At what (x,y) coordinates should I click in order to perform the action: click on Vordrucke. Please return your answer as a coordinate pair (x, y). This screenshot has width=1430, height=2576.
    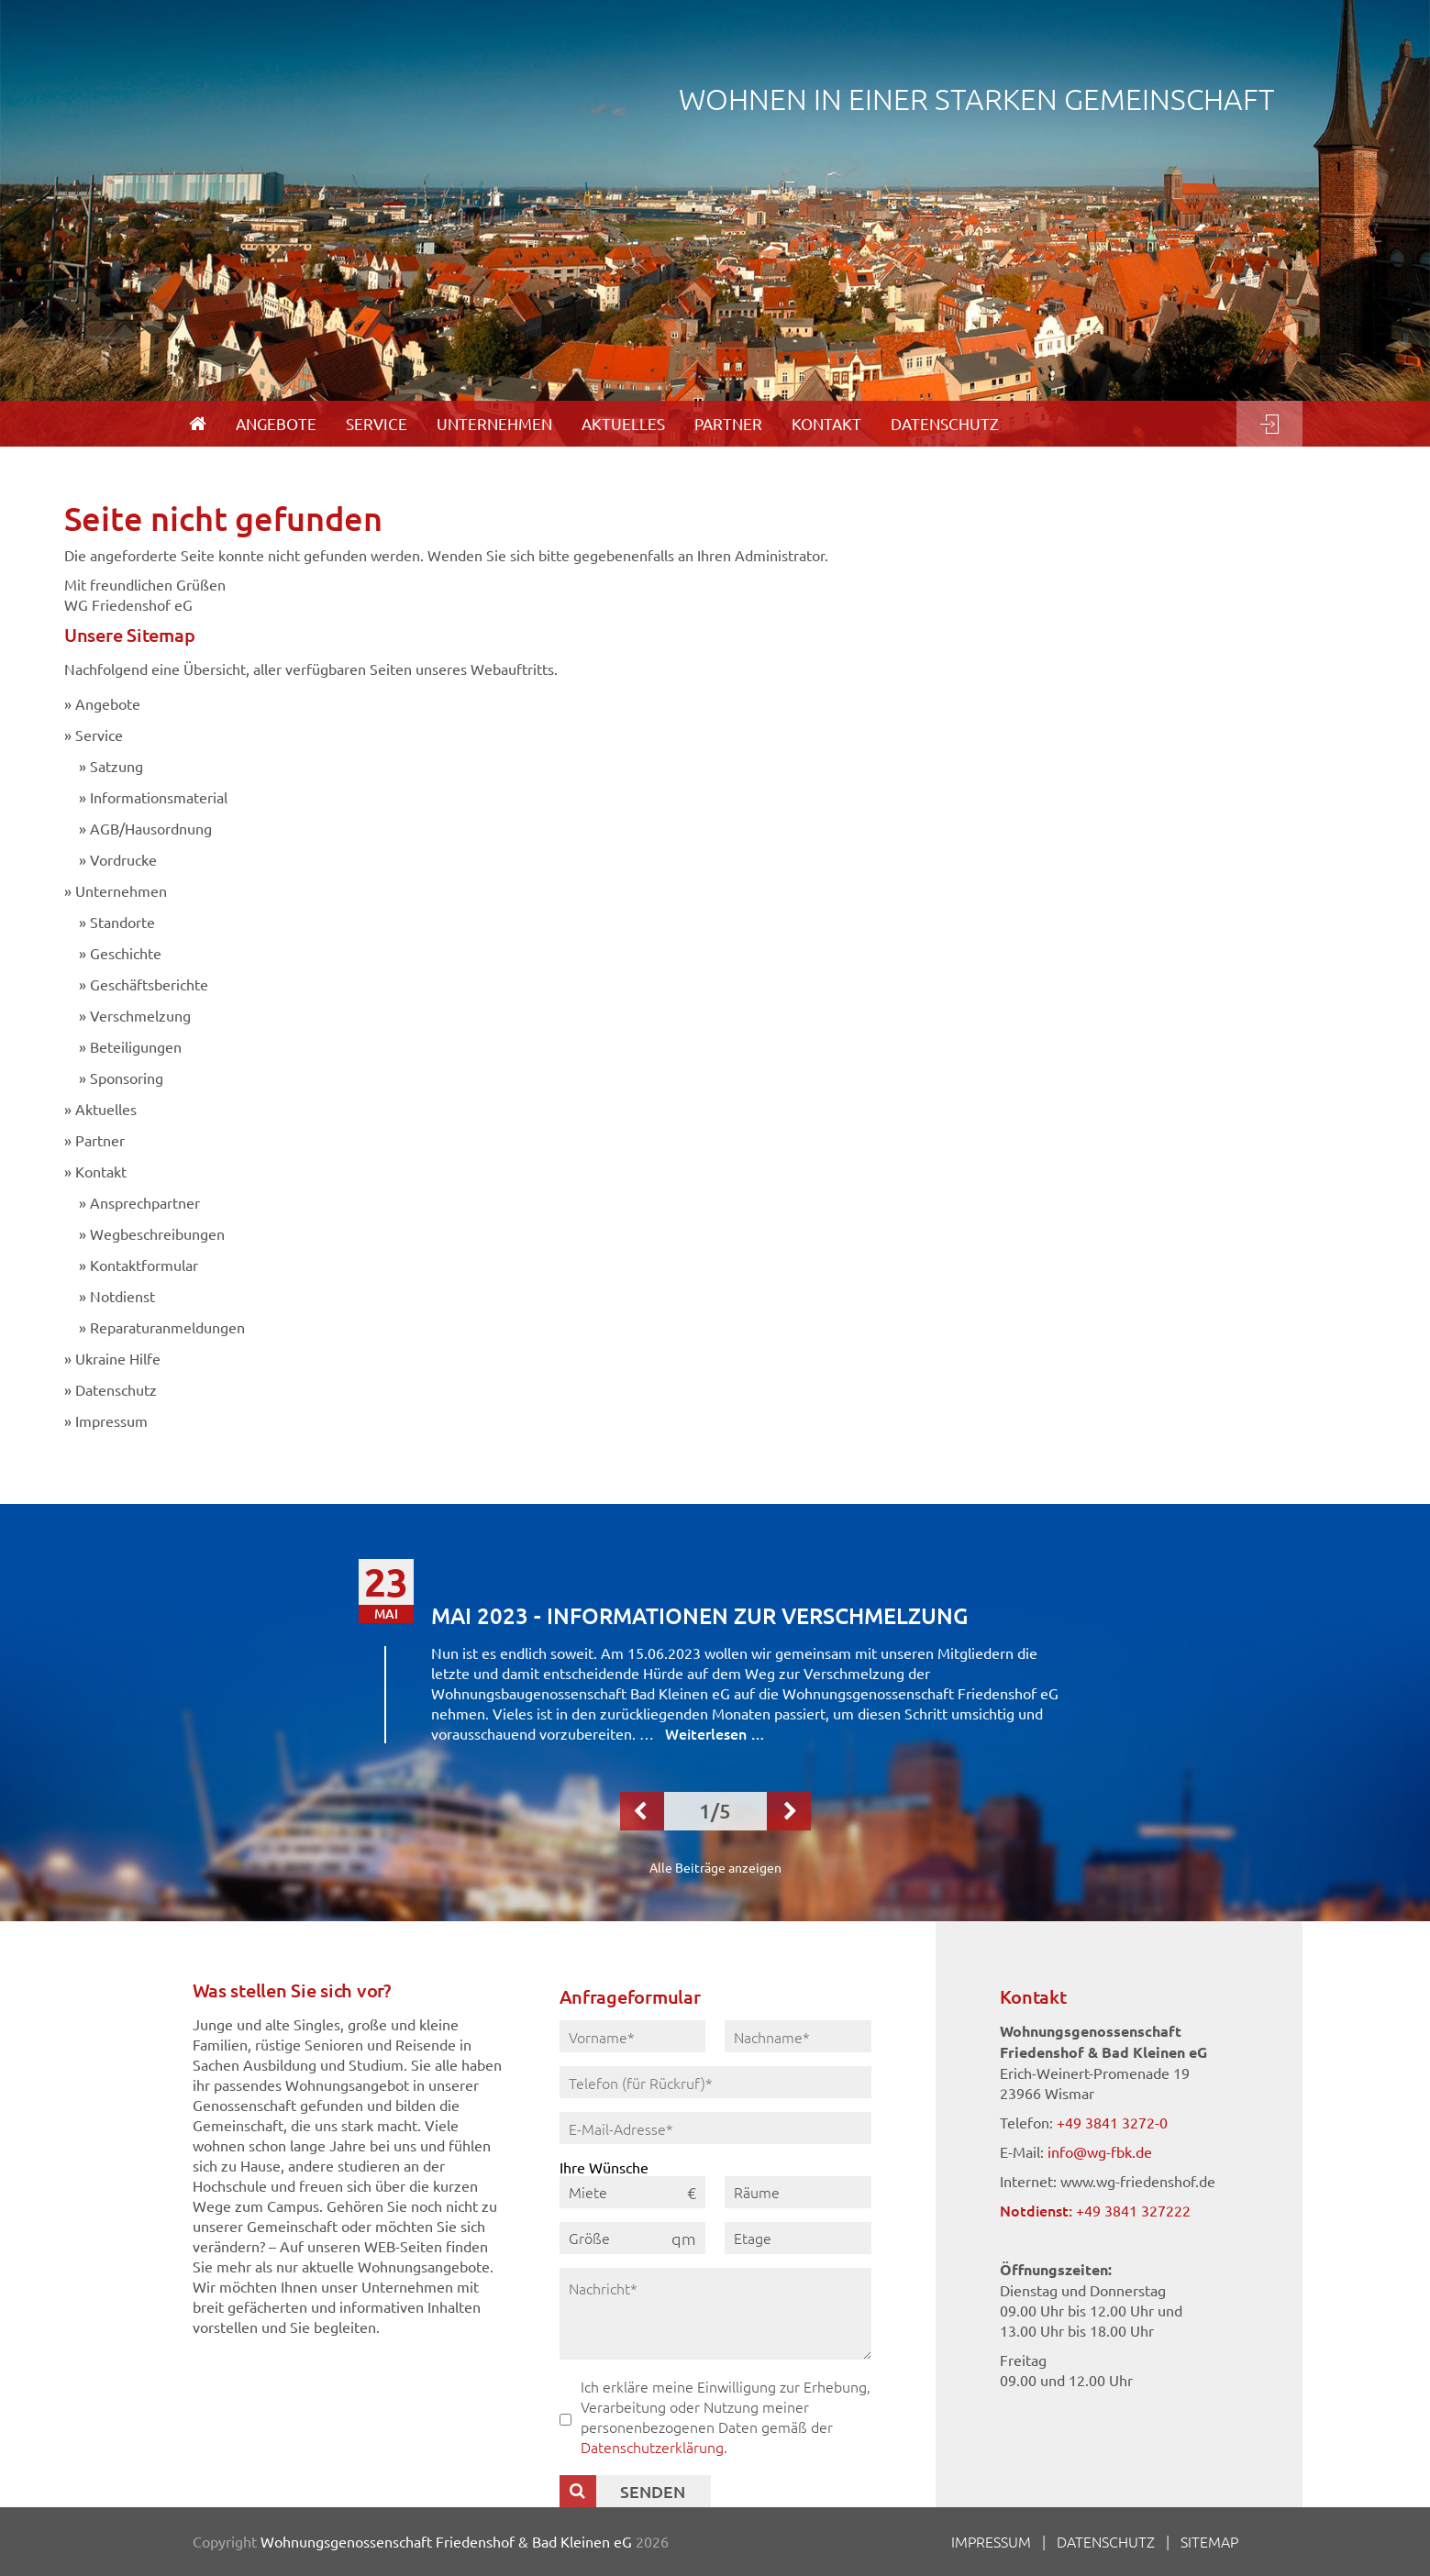
    Looking at the image, I should click on (123, 859).